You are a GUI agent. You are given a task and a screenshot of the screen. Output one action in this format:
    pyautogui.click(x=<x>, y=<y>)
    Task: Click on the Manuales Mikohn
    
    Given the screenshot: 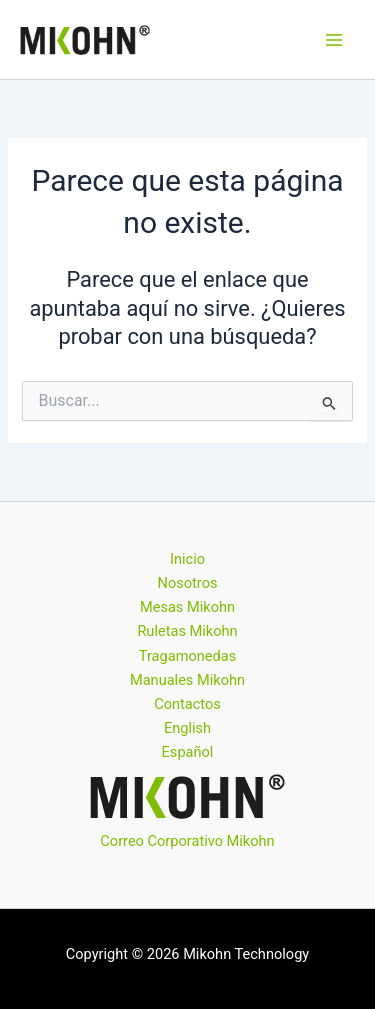 What is the action you would take?
    pyautogui.click(x=187, y=680)
    